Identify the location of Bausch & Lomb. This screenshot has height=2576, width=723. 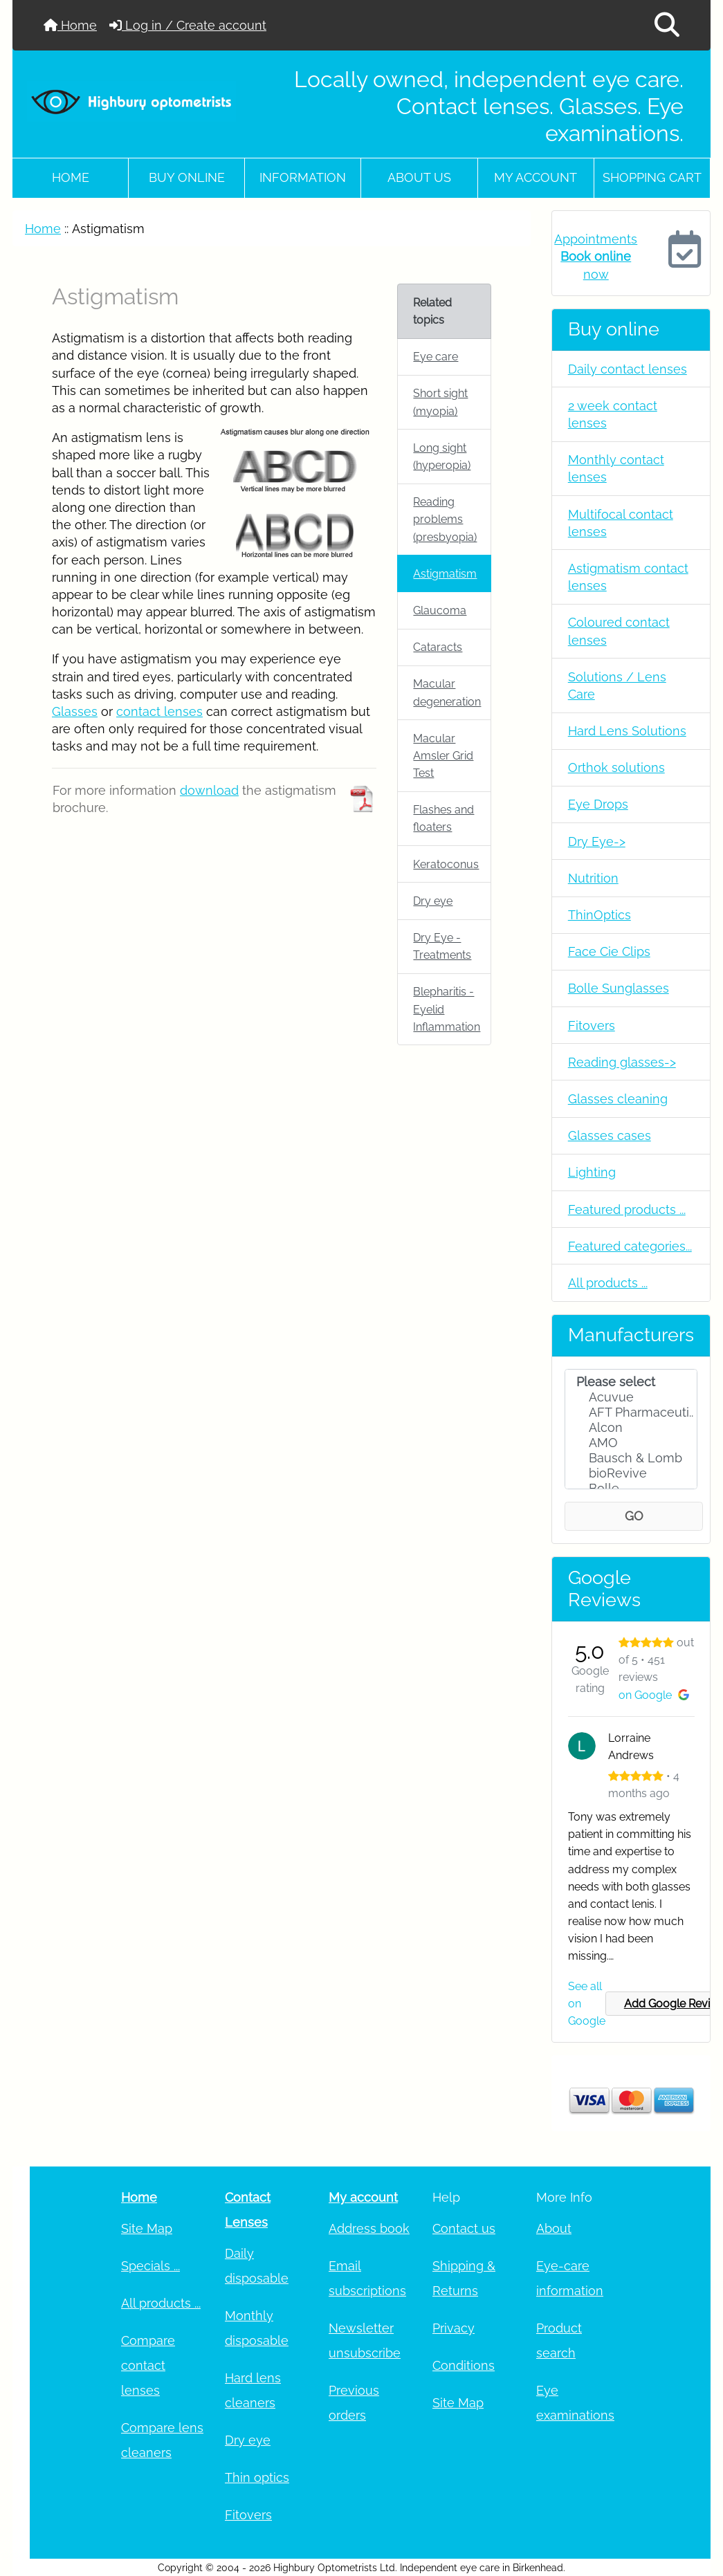
(631, 1458).